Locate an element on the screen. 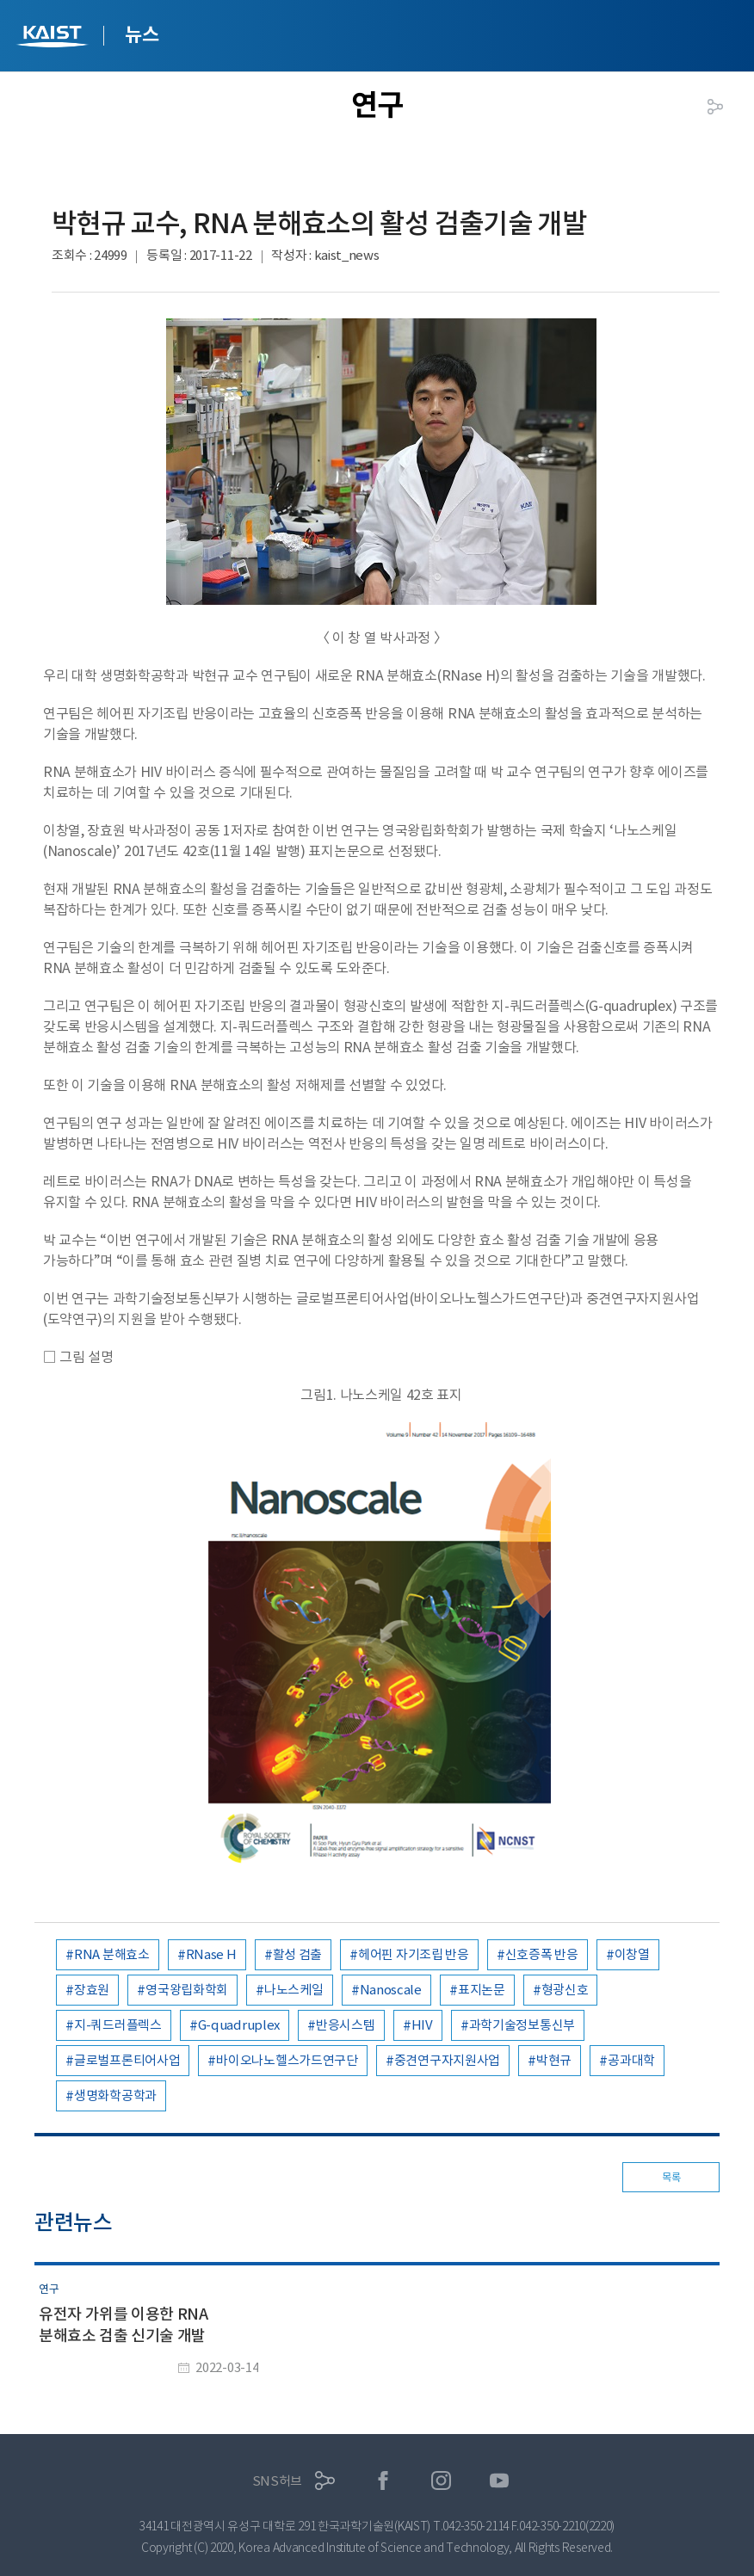  과학기술정보통신부 is located at coordinates (522, 2025).